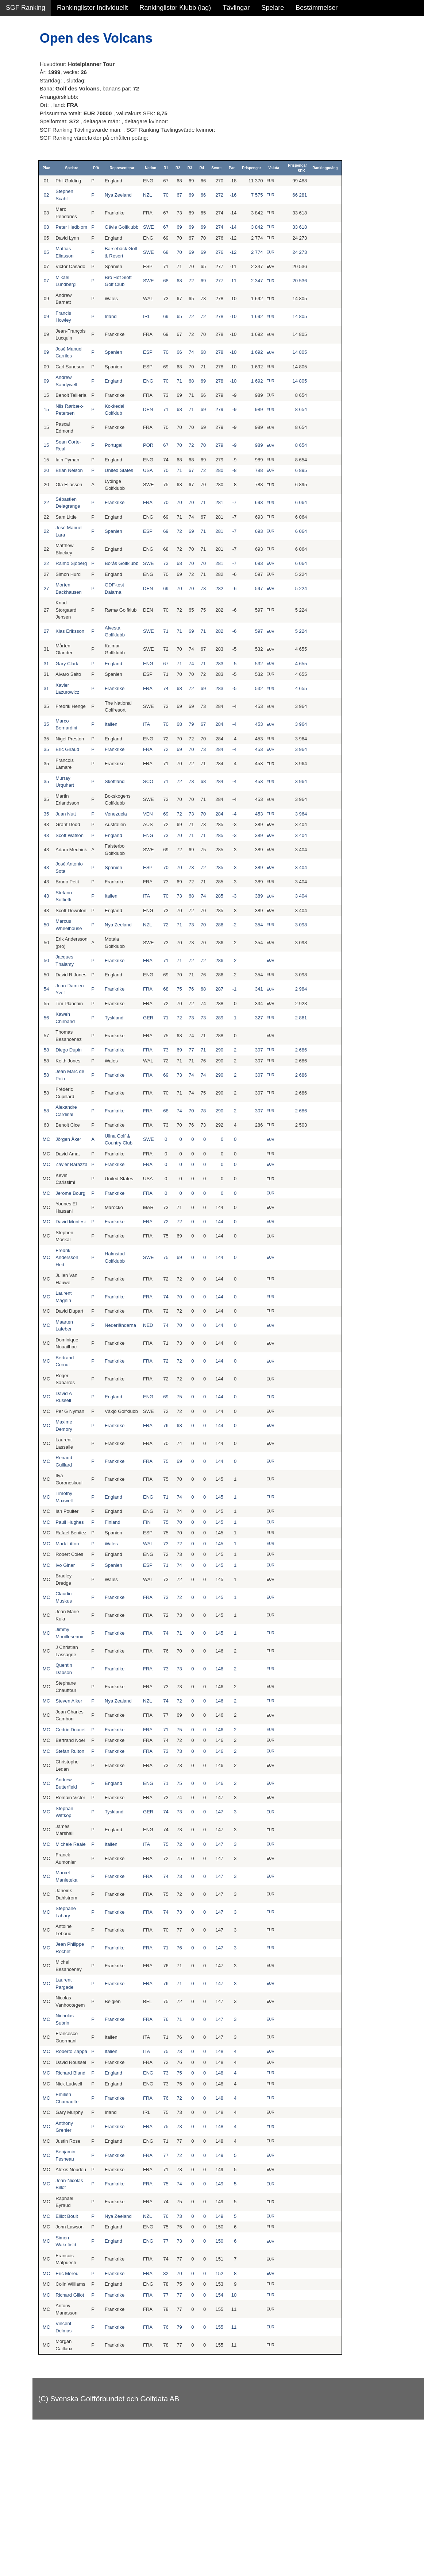 The height and width of the screenshot is (2576, 424). I want to click on Flickor, so click(15, 78).